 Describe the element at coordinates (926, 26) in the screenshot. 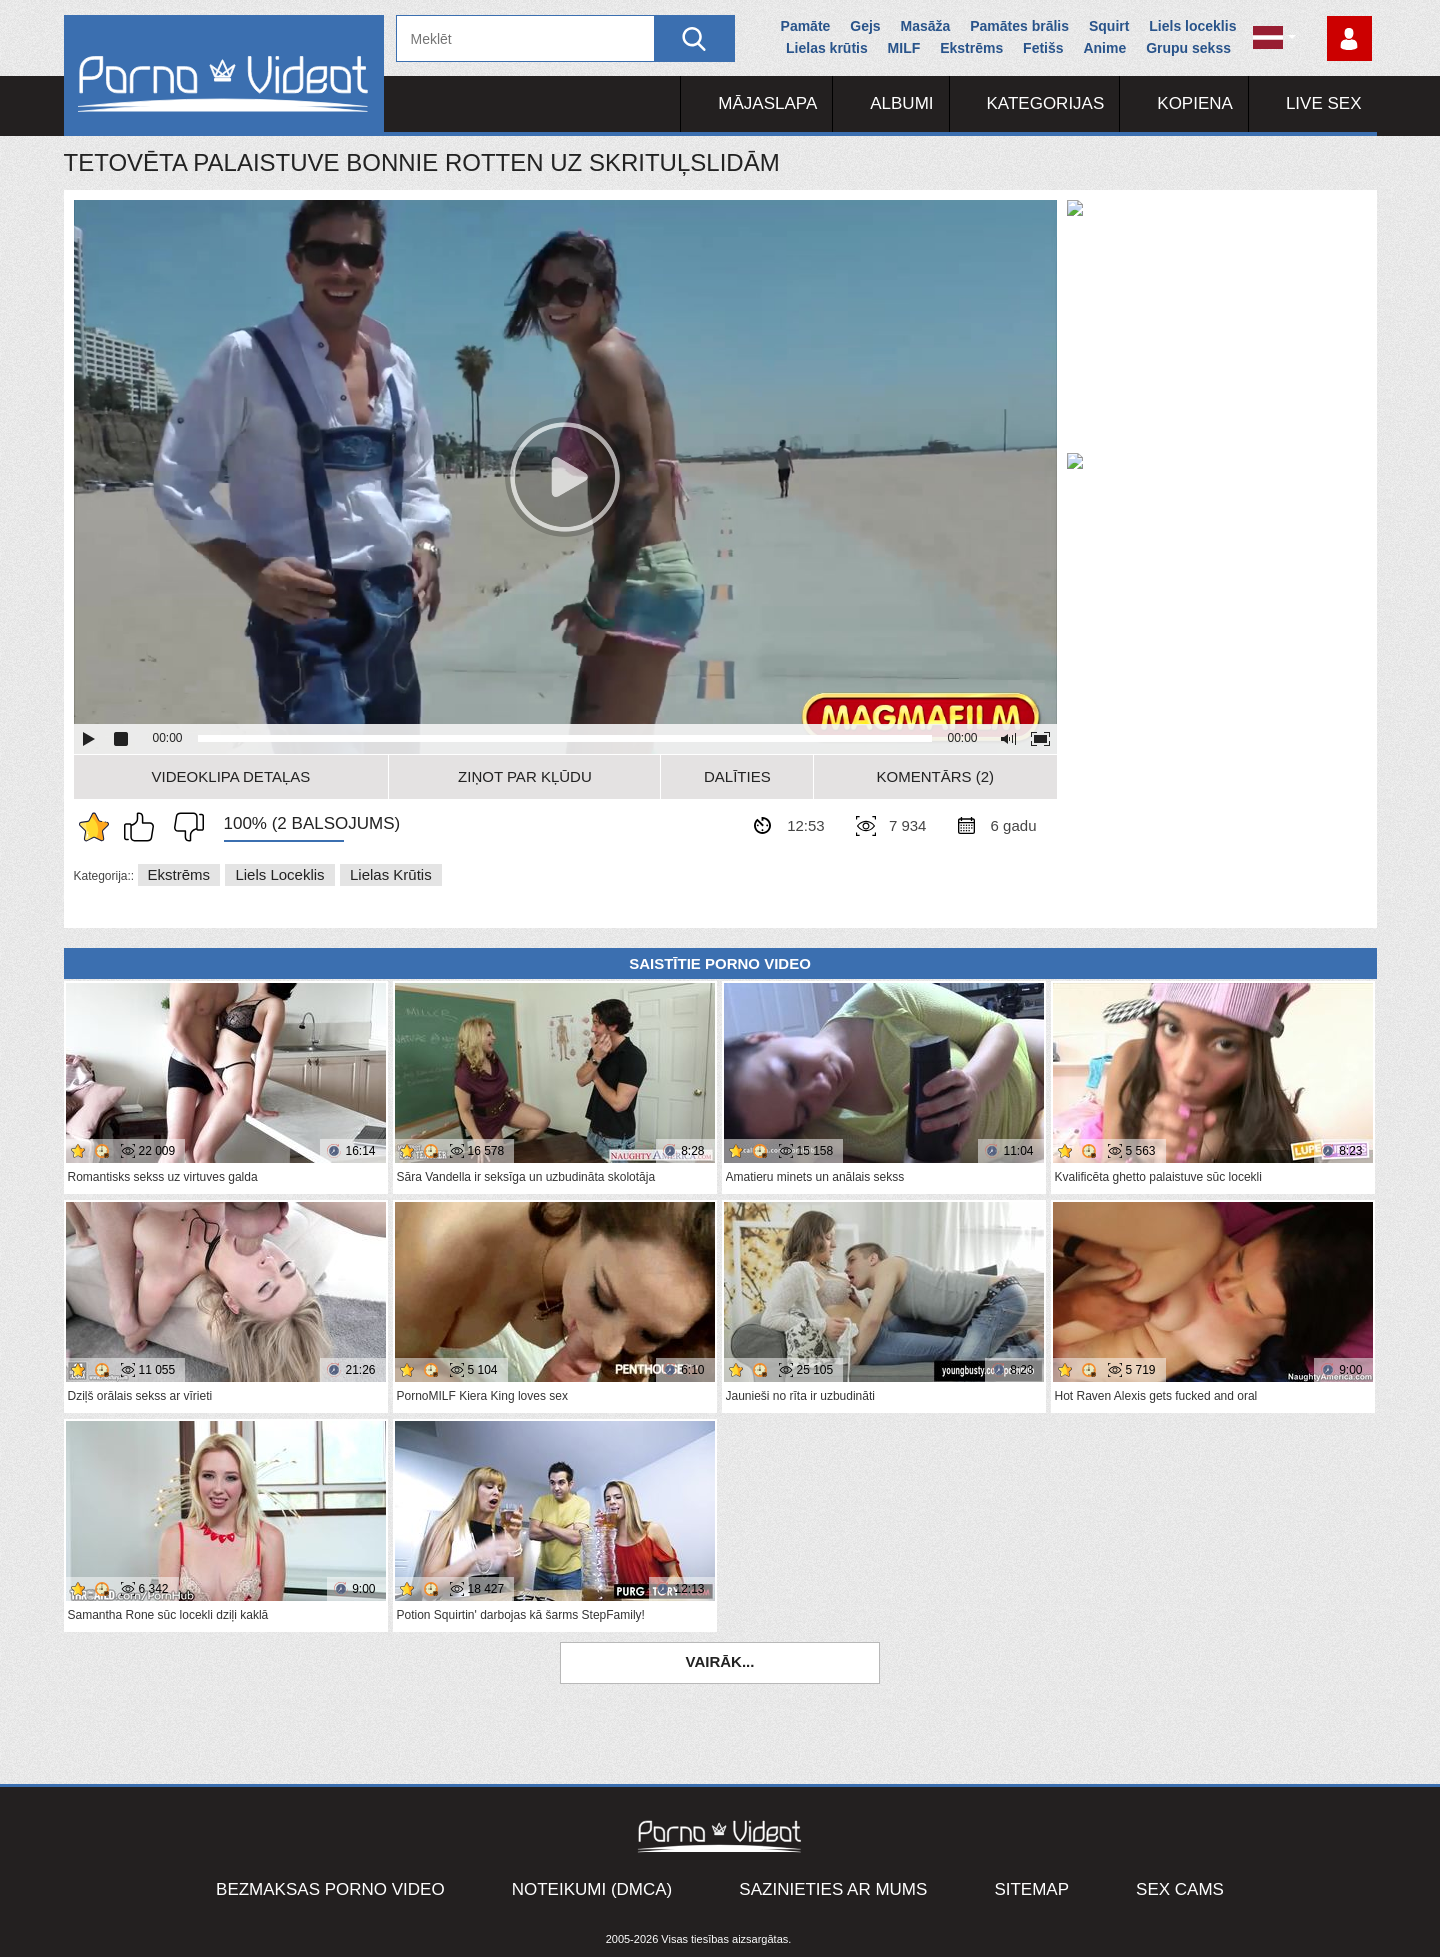

I see `Masāža` at that location.